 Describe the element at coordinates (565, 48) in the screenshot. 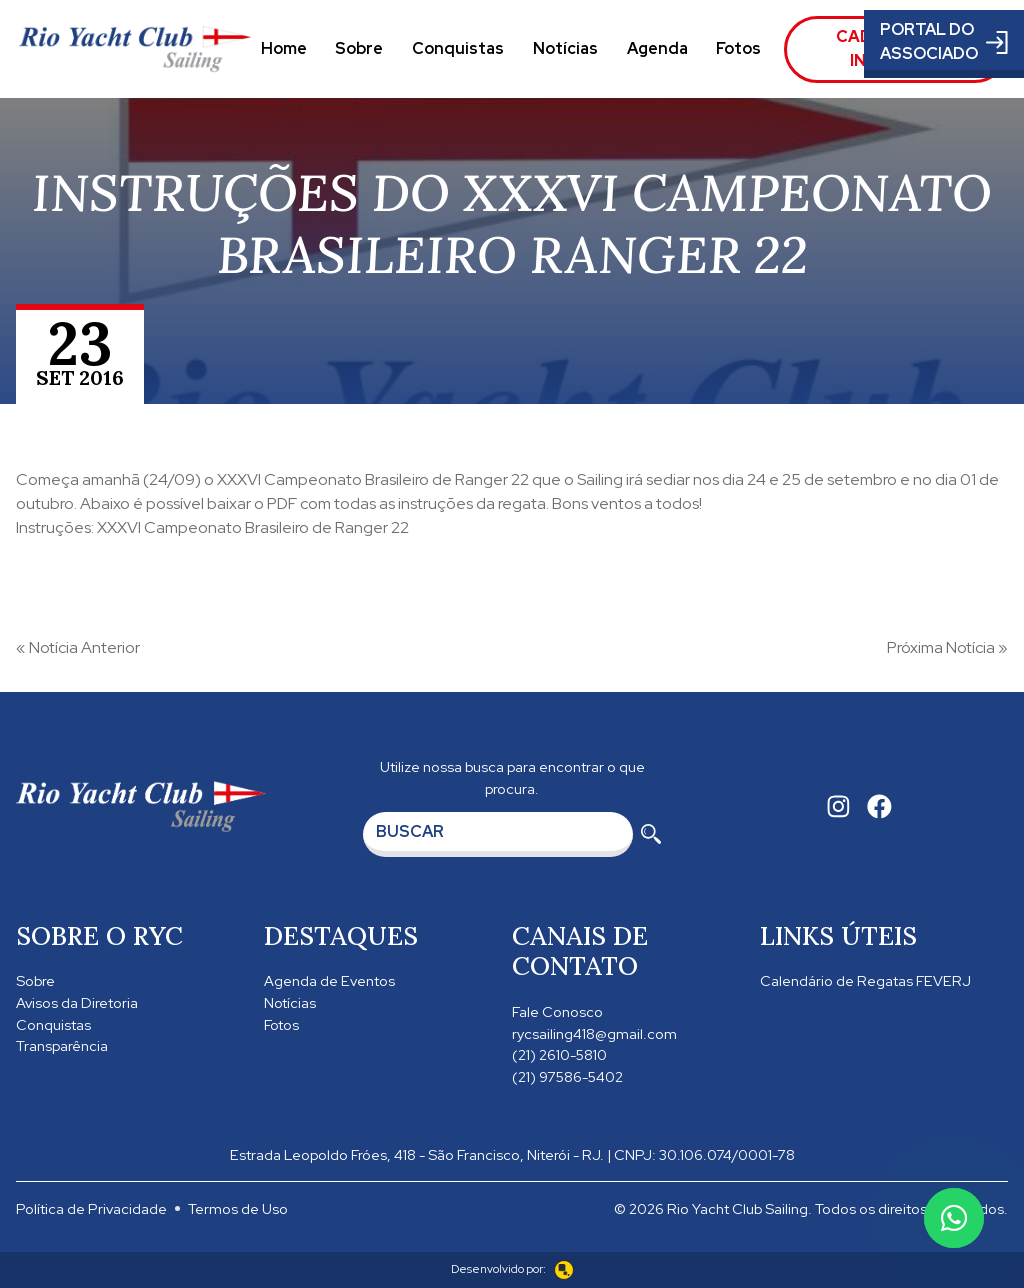

I see `Notícias` at that location.